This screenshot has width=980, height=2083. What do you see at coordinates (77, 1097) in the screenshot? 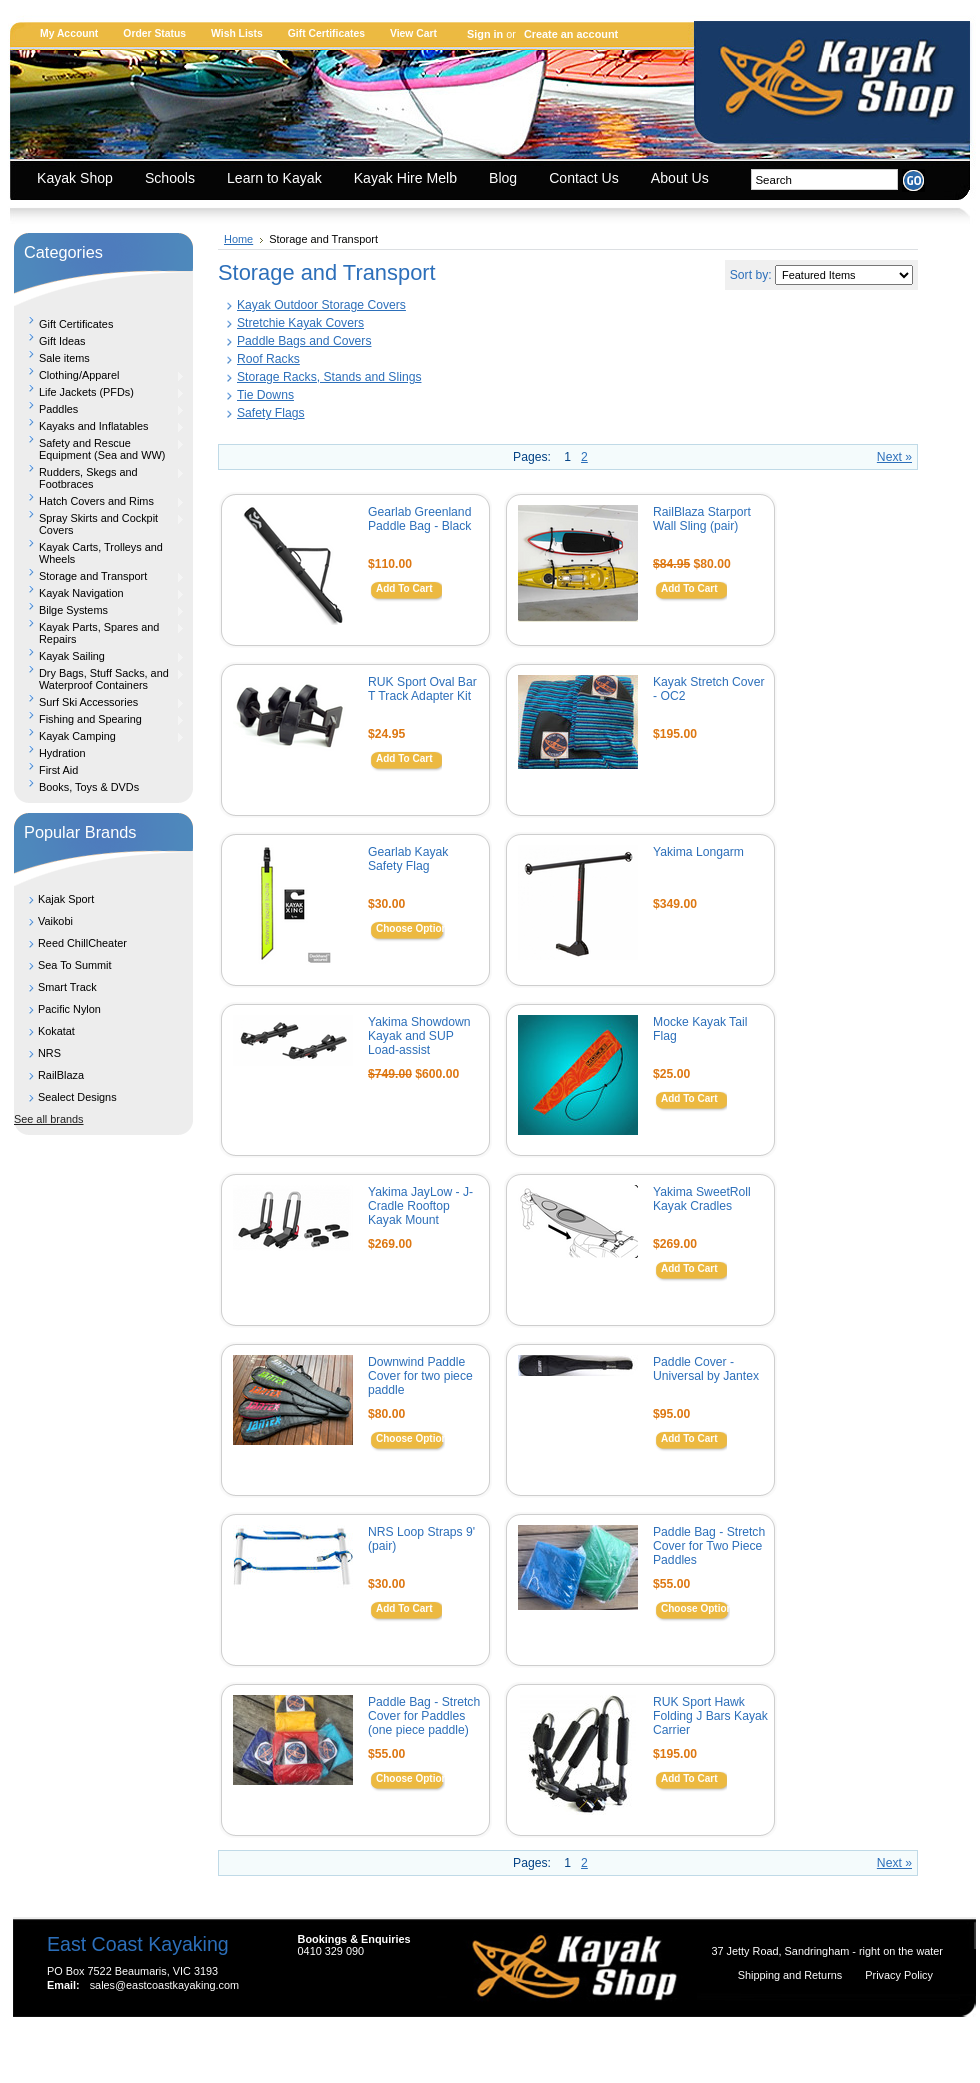
I see `Sealect Designs` at bounding box center [77, 1097].